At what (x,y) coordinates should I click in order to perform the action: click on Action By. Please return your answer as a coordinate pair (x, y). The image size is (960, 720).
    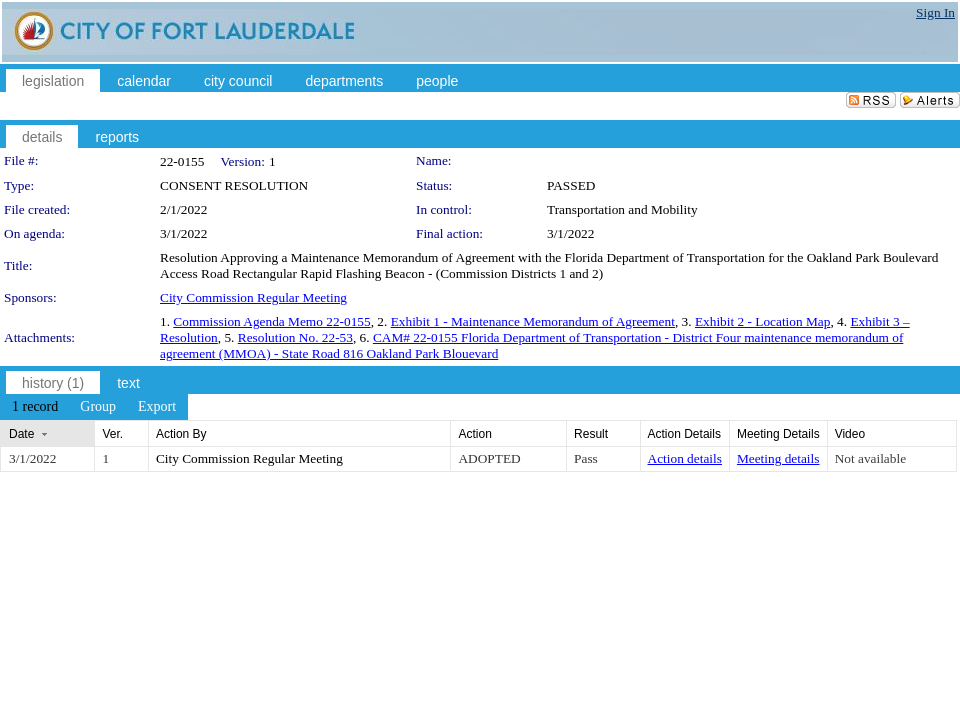
    Looking at the image, I should click on (181, 434).